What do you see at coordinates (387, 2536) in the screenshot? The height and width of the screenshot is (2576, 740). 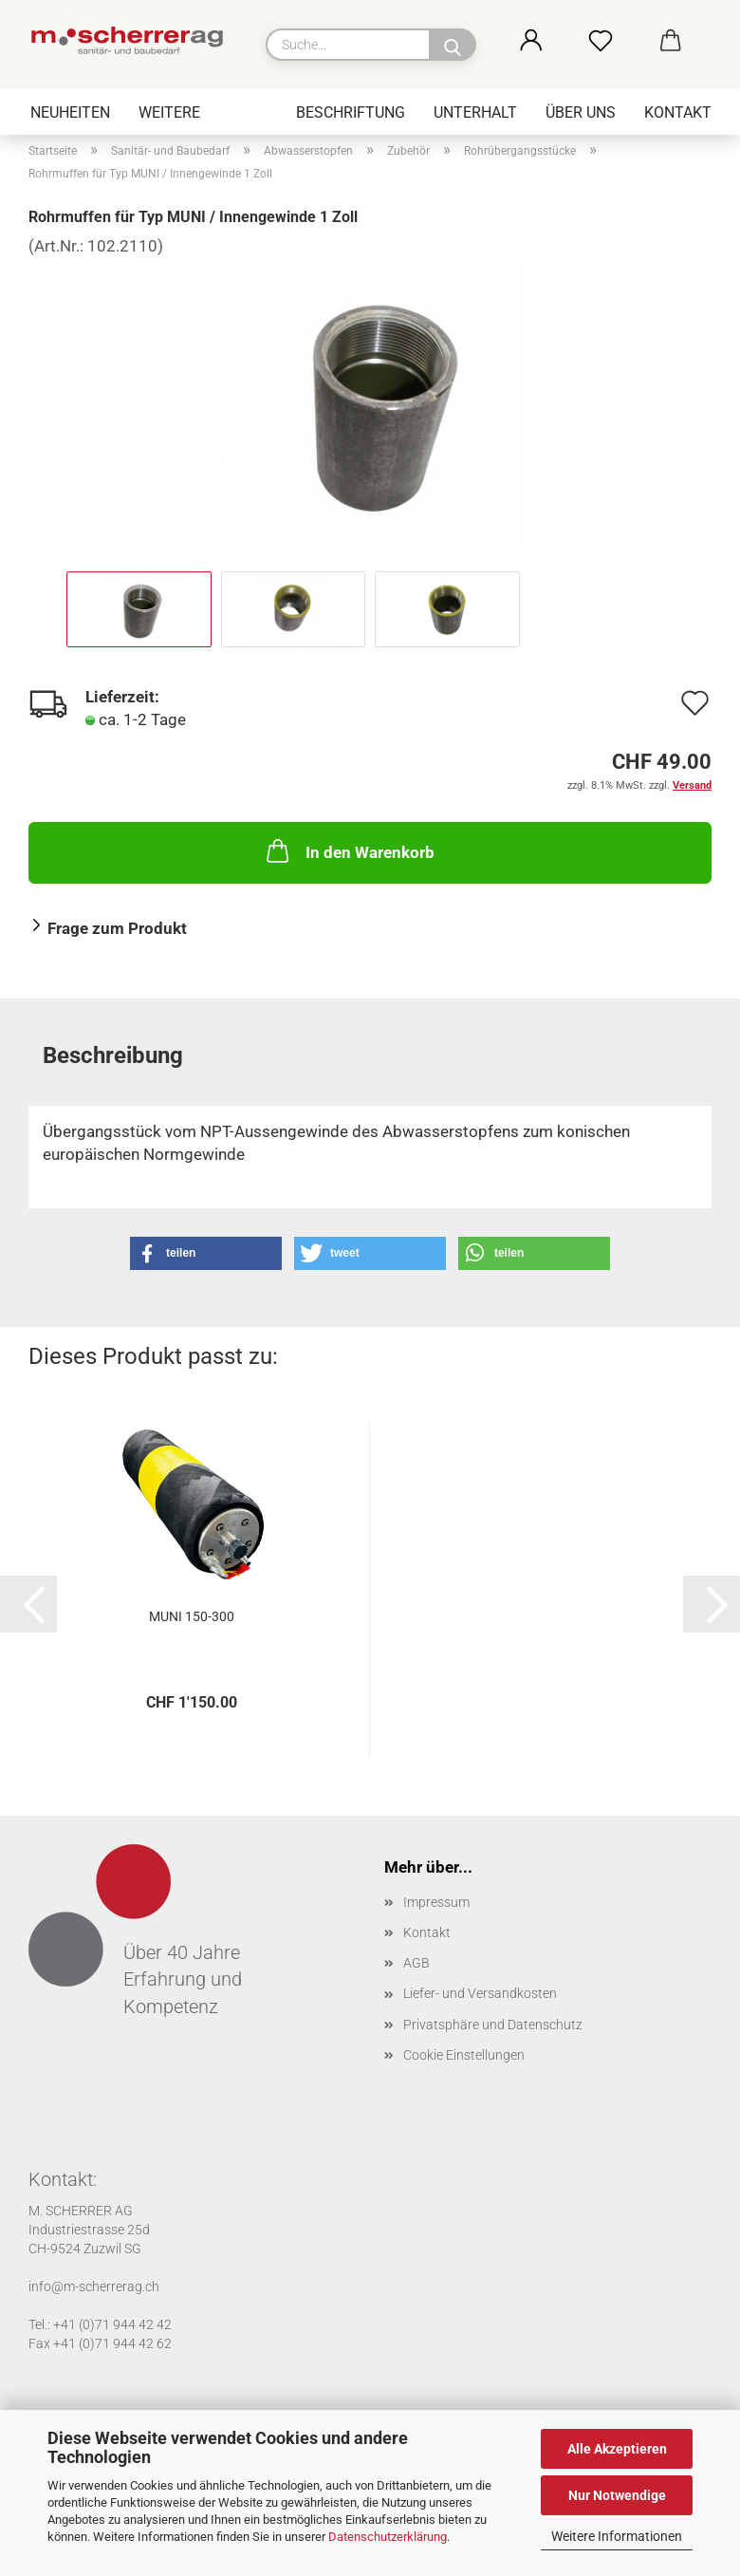 I see `Datenschutzerklärung` at bounding box center [387, 2536].